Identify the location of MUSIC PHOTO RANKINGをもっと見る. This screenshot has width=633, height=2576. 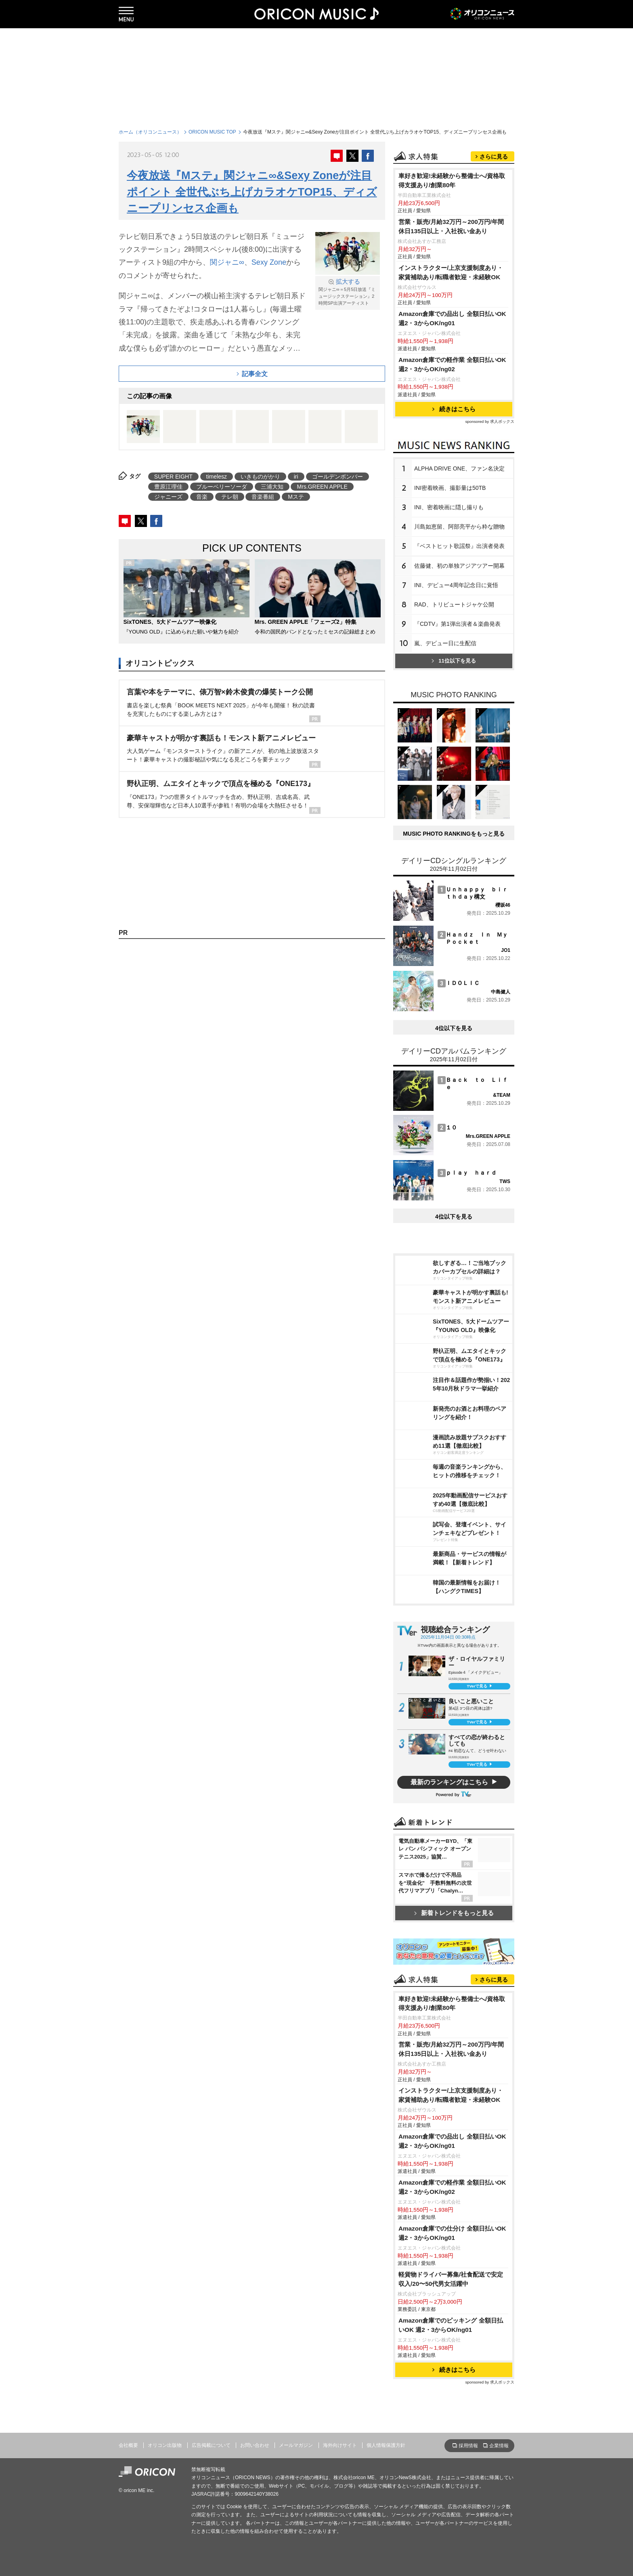
(454, 833).